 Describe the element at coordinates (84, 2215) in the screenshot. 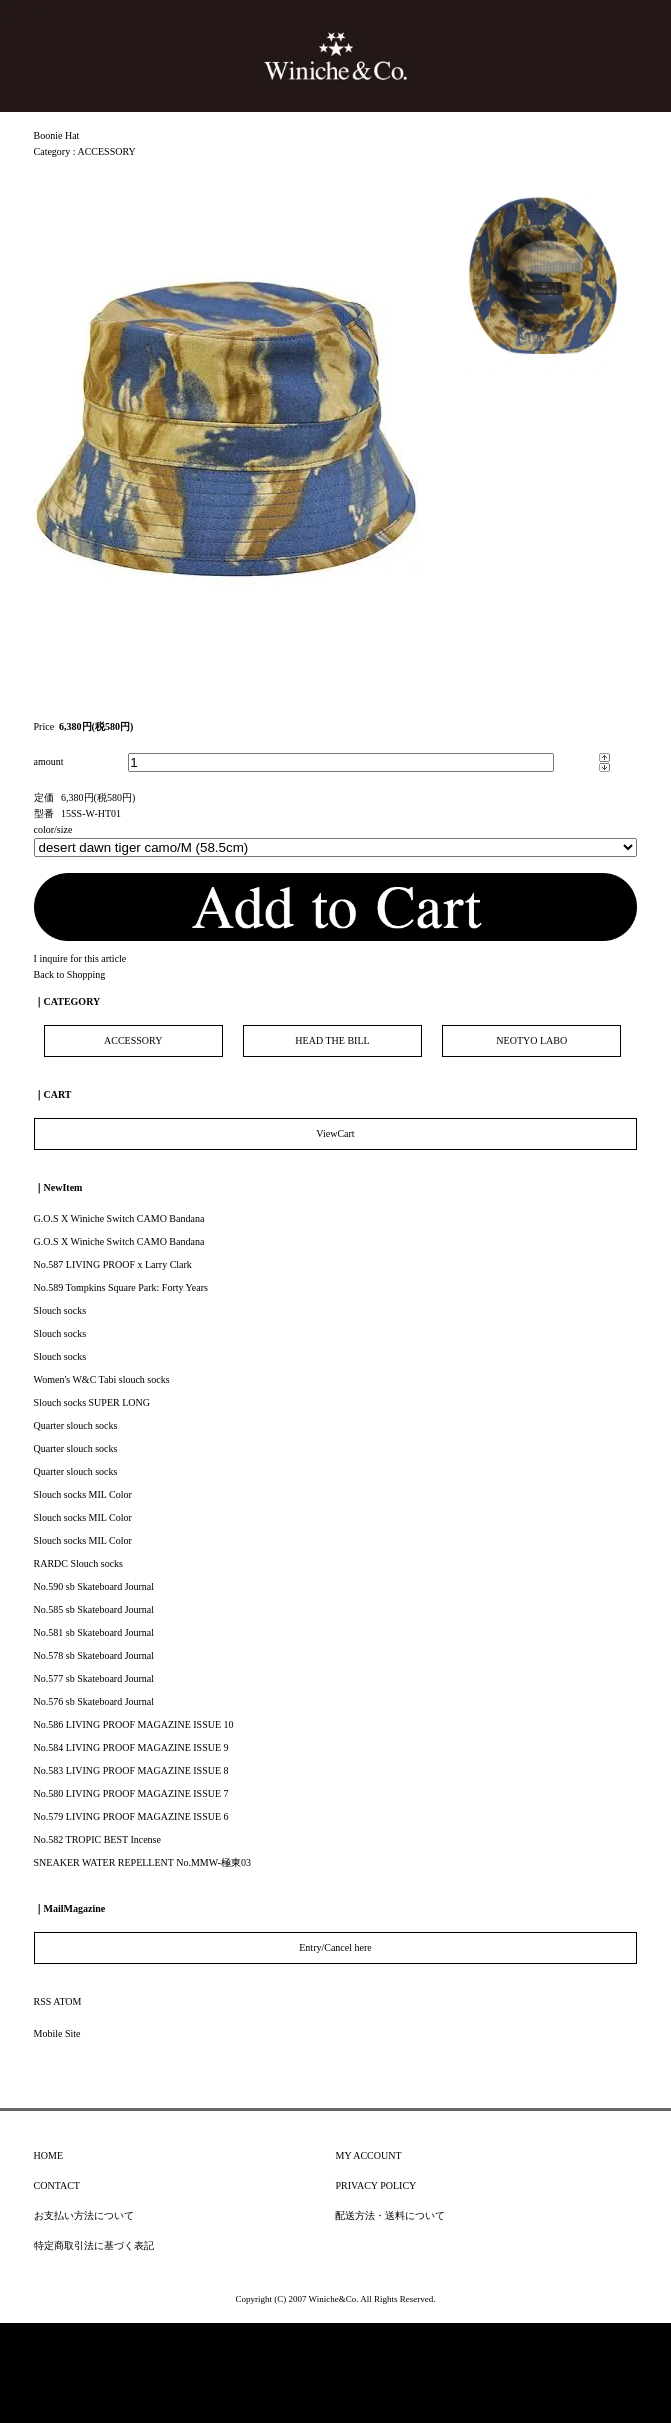

I see `お支払い方法について` at that location.